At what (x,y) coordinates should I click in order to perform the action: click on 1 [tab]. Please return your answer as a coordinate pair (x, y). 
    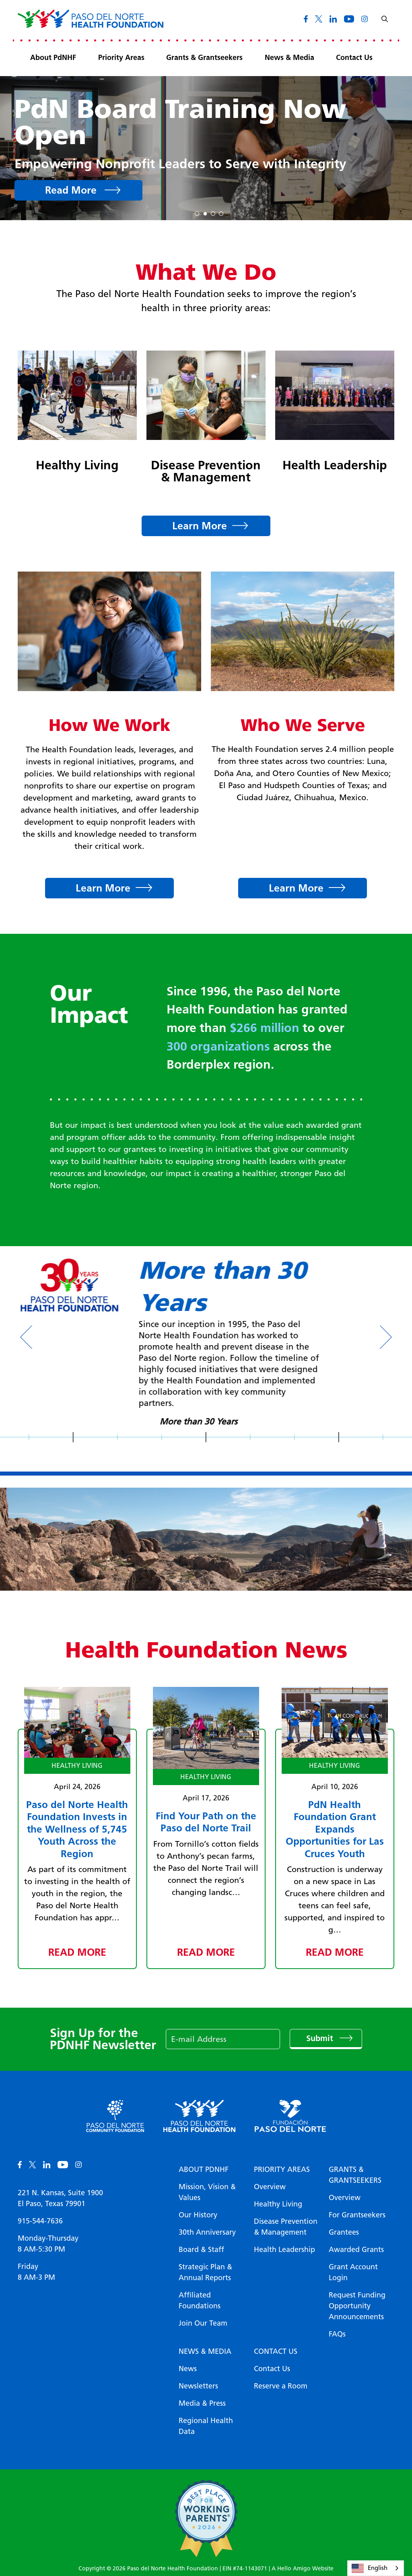
    Looking at the image, I should click on (197, 212).